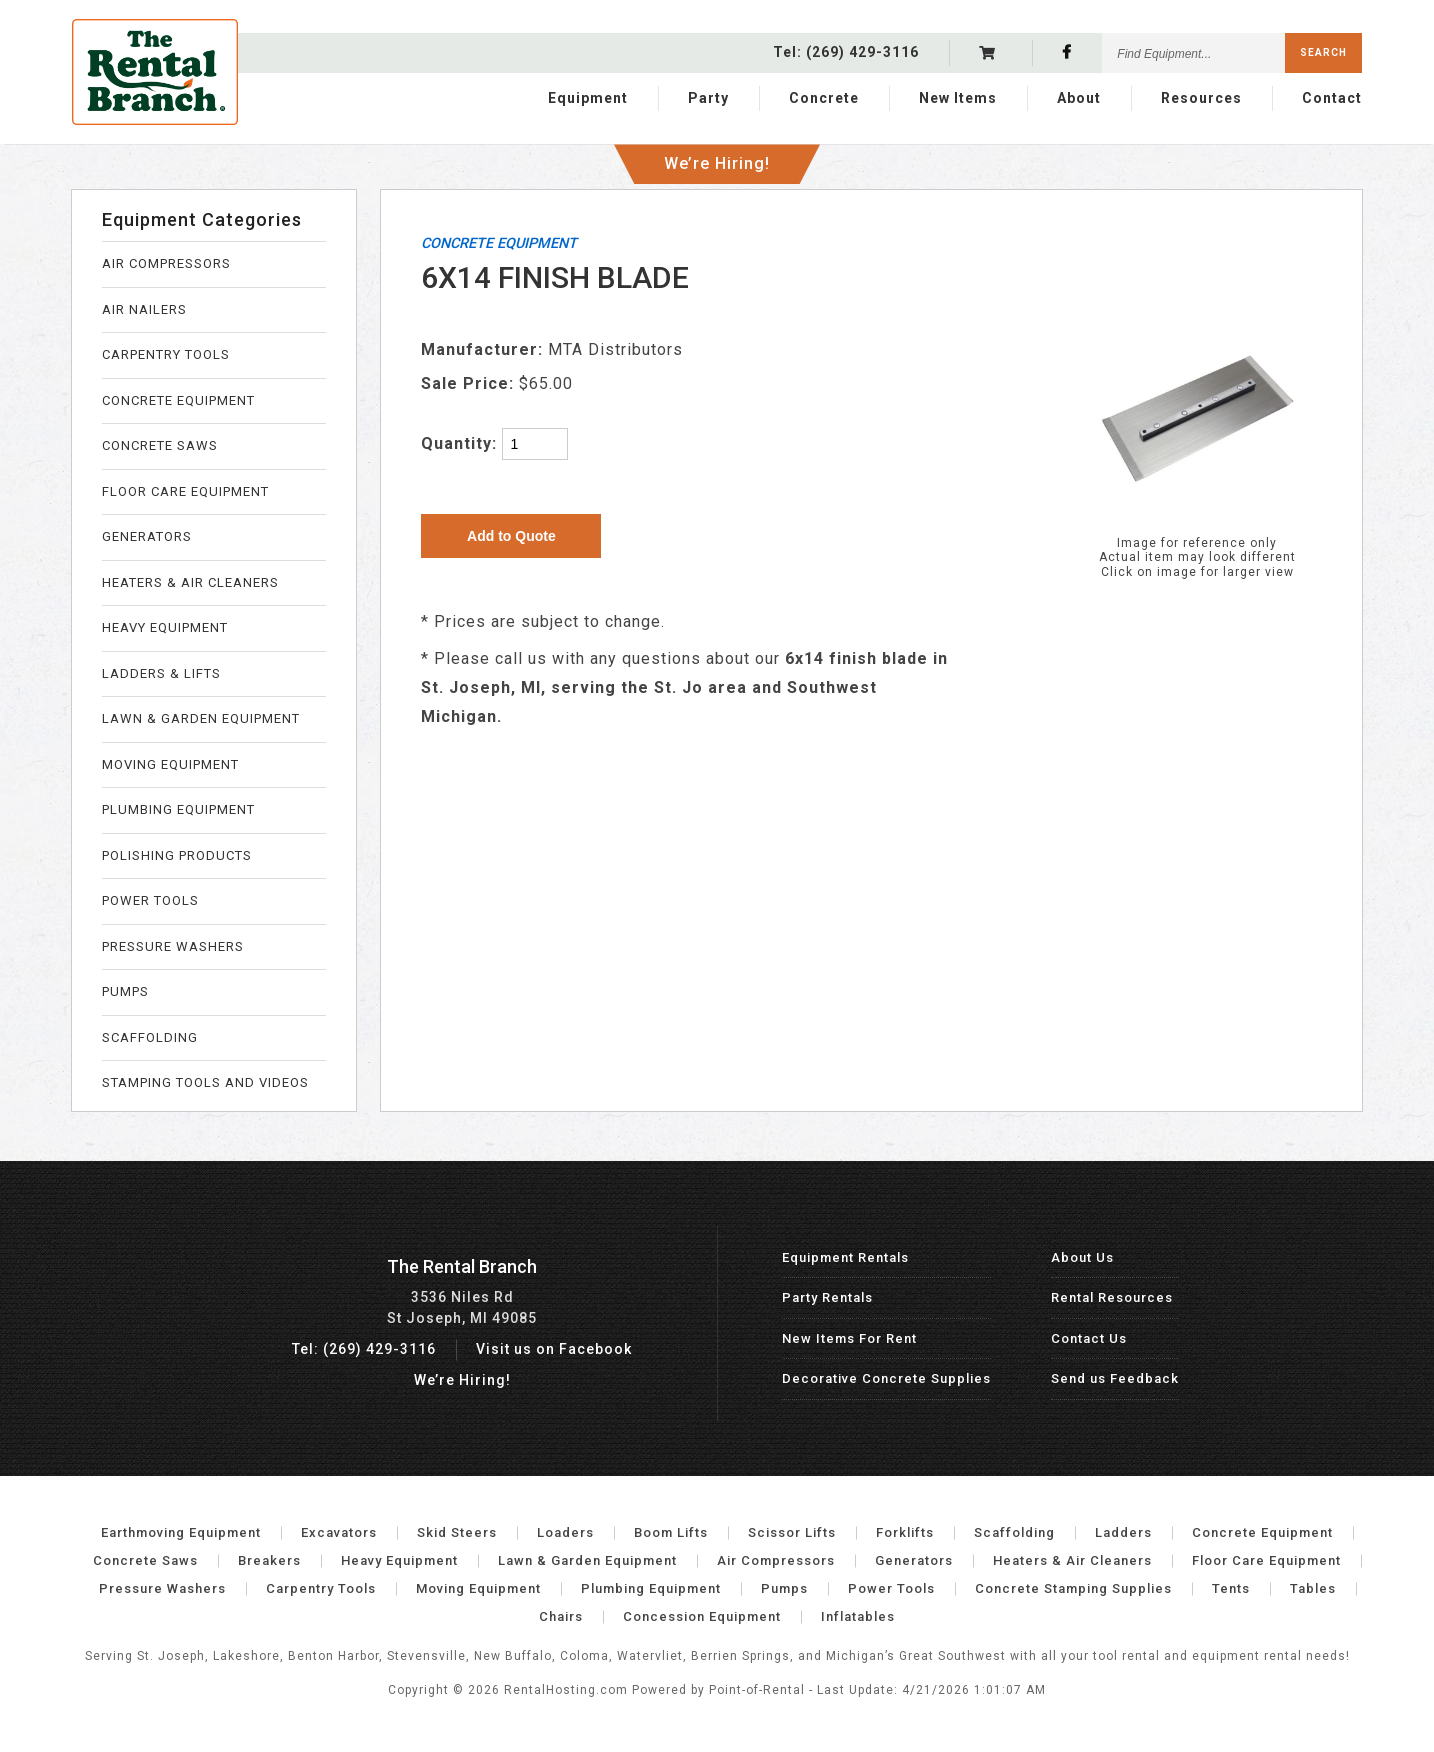 This screenshot has width=1434, height=1752. Describe the element at coordinates (321, 1588) in the screenshot. I see `Carpentry Tools` at that location.